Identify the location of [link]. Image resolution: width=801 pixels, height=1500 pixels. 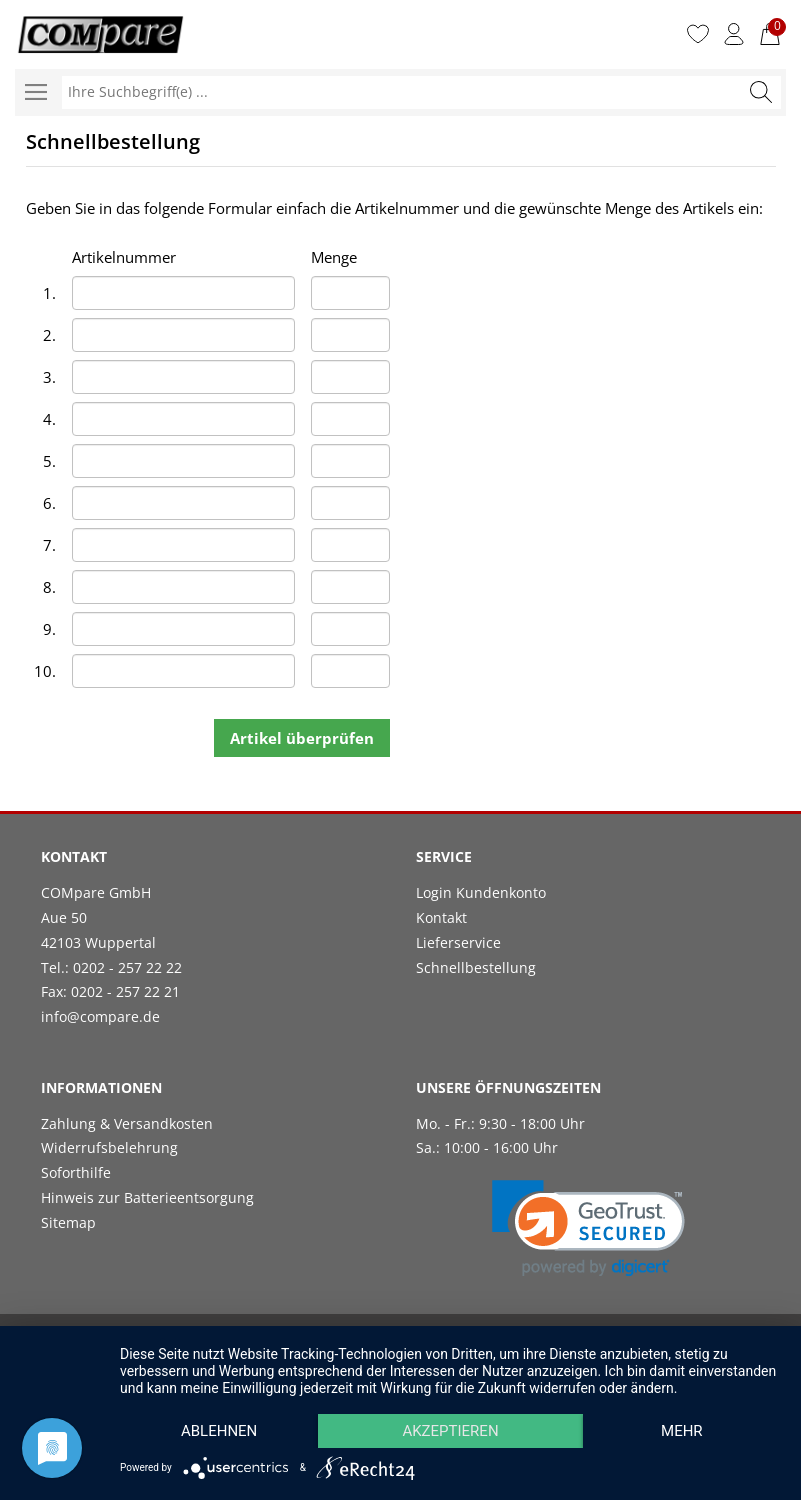
(588, 1228).